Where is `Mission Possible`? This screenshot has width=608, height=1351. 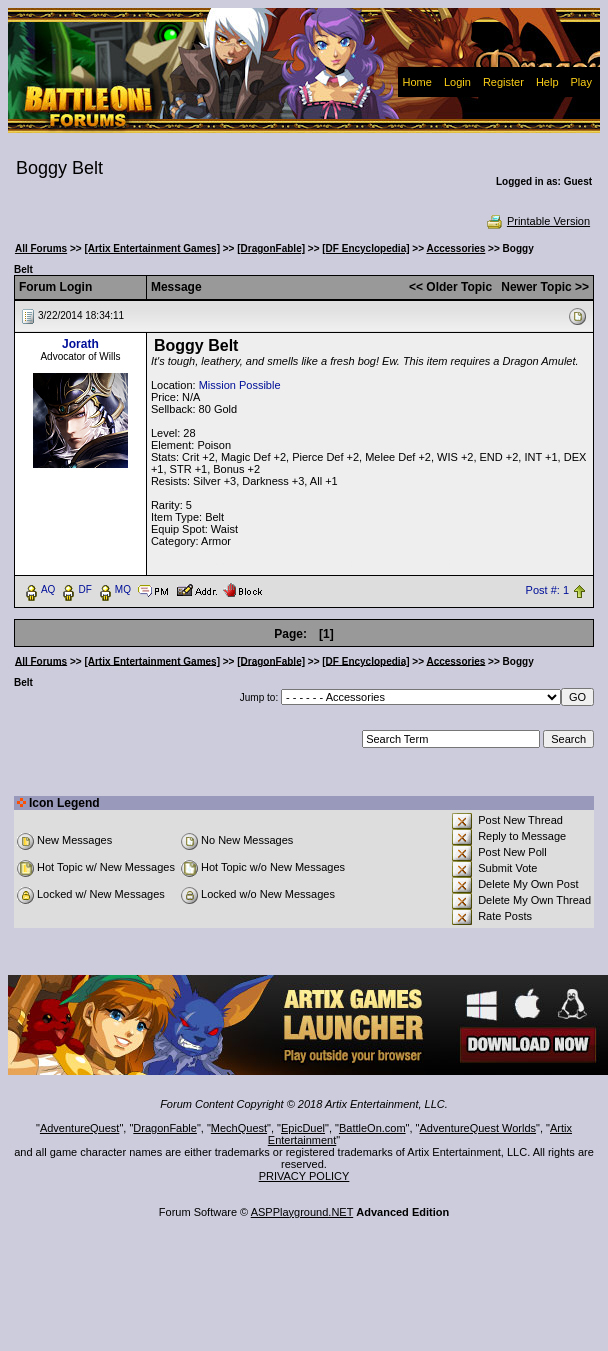 Mission Possible is located at coordinates (240, 385).